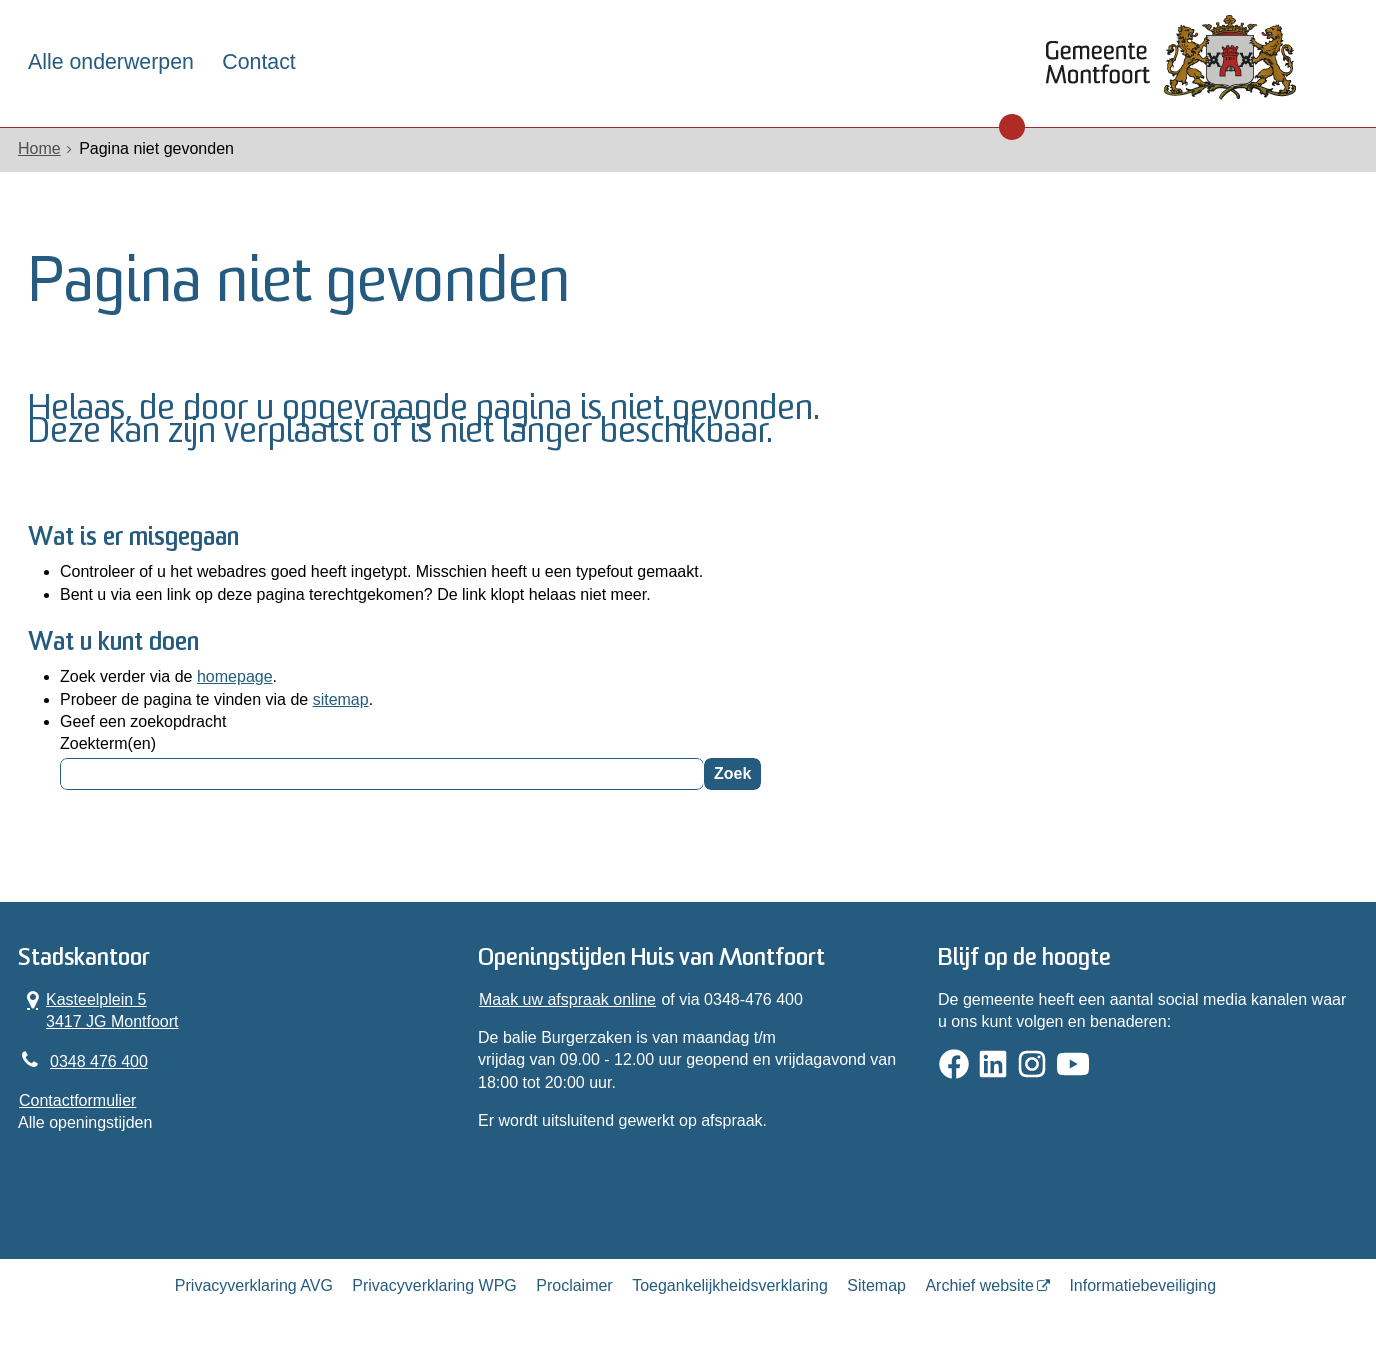 The width and height of the screenshot is (1376, 1362). I want to click on Proclaimer, so click(574, 1285).